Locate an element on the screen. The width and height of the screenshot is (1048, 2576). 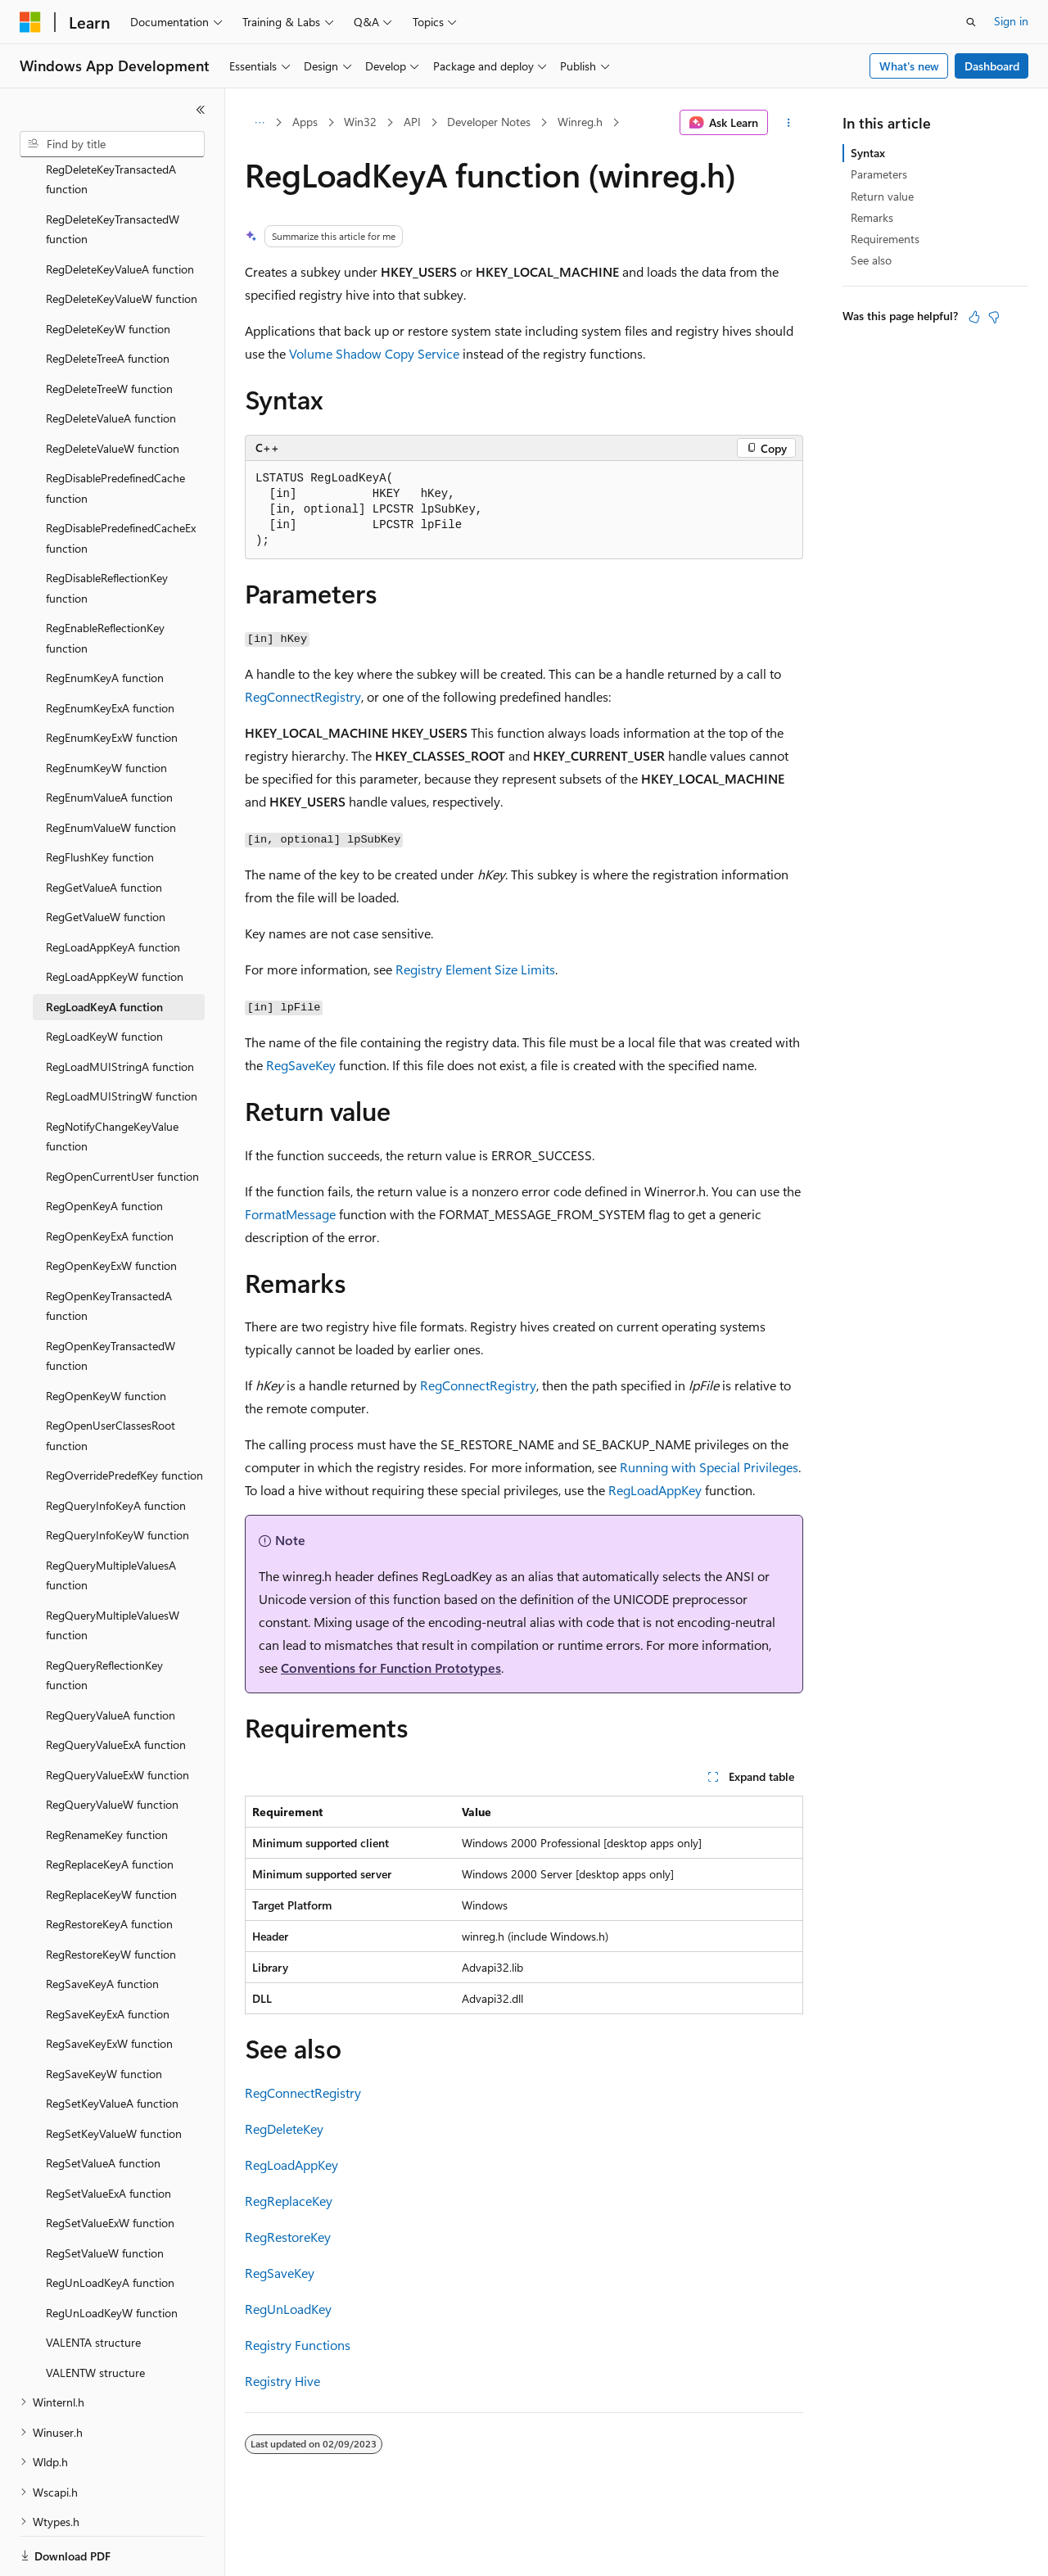
Registry Element Size Limits is located at coordinates (475, 969).